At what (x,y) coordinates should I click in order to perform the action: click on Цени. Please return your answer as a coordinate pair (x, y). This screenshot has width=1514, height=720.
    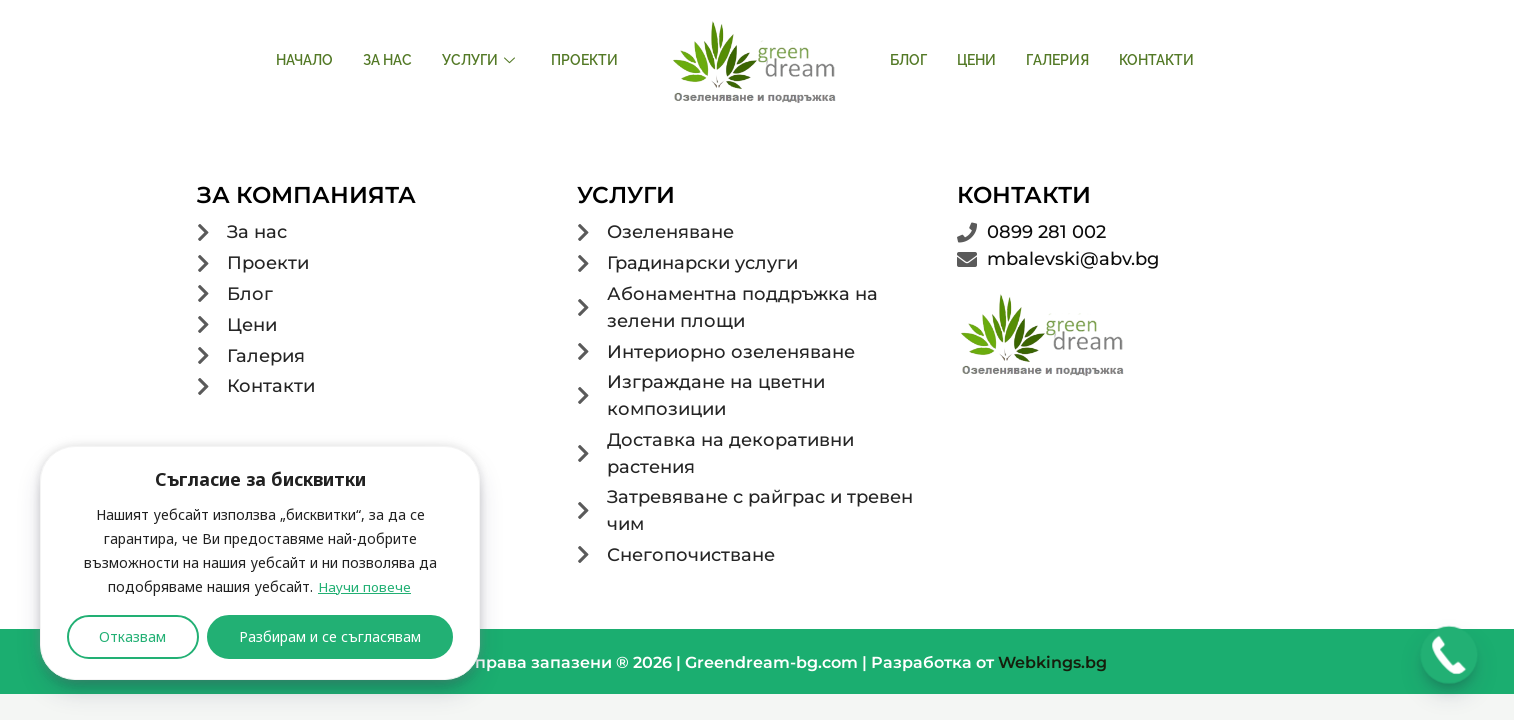
    Looking at the image, I should click on (976, 60).